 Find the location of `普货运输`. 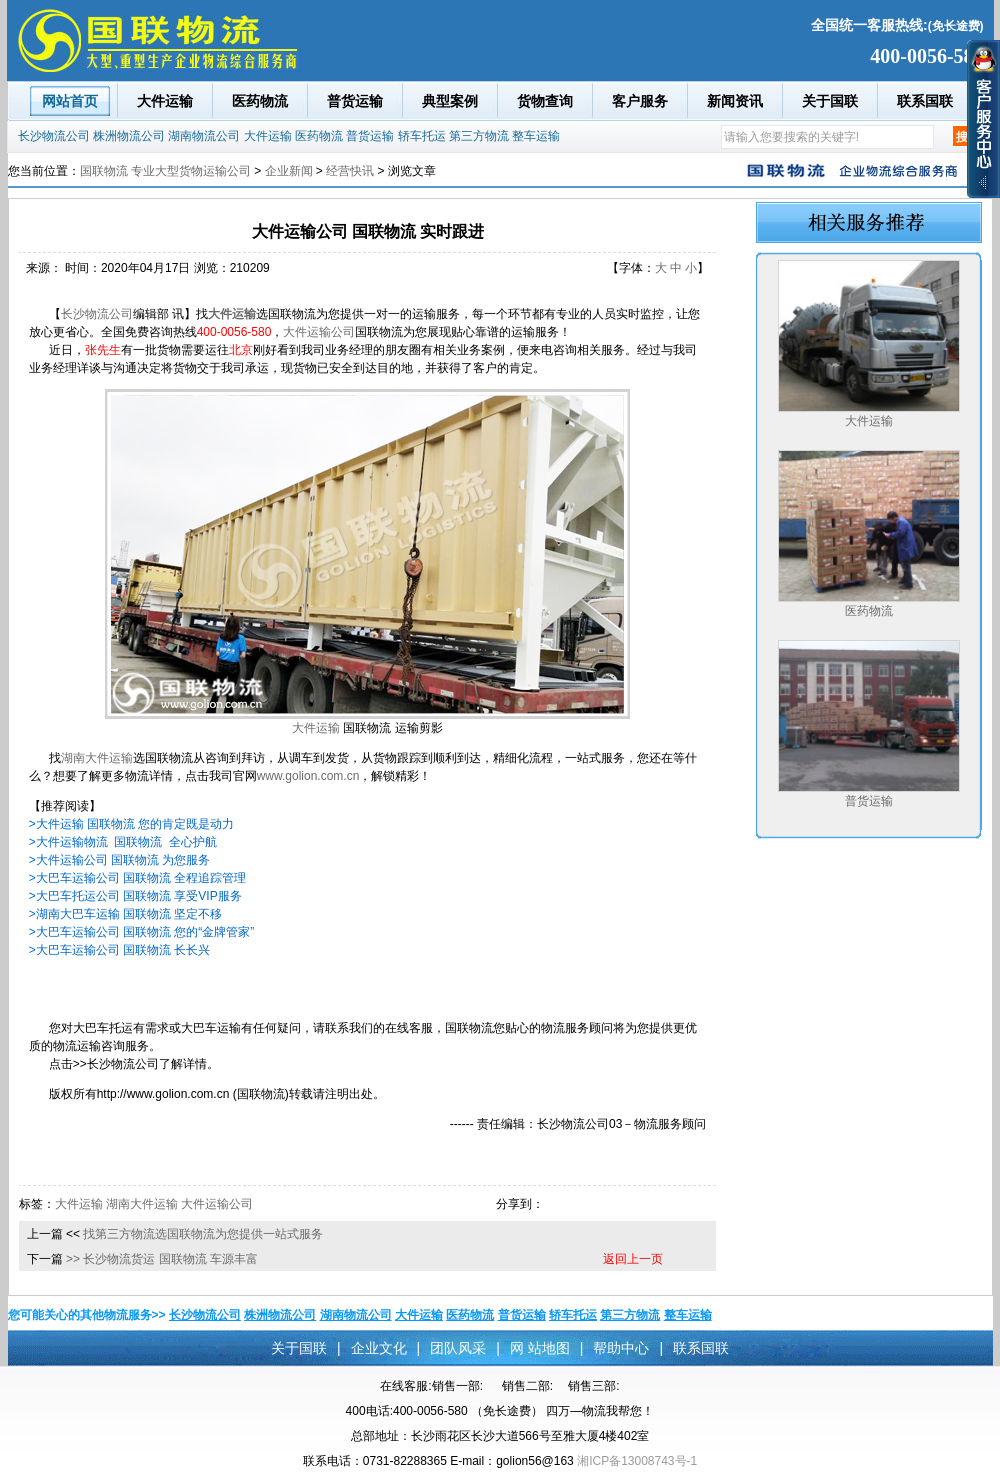

普货运输 is located at coordinates (355, 101).